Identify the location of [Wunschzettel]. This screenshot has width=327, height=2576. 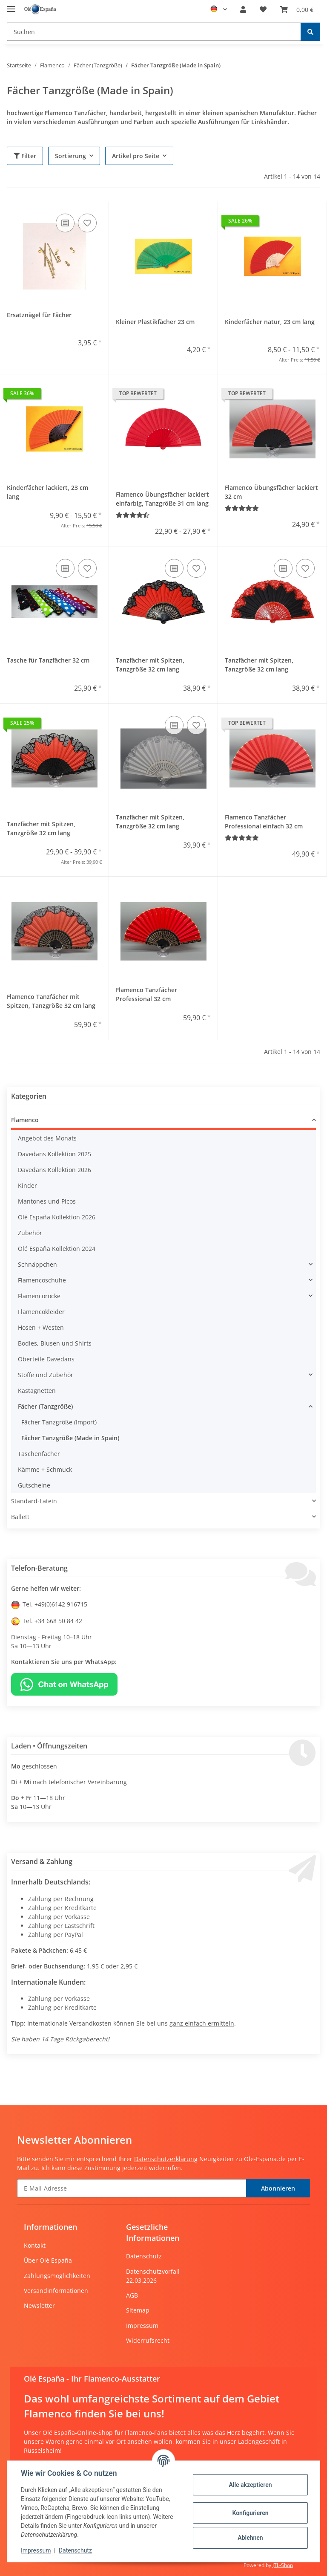
(263, 9).